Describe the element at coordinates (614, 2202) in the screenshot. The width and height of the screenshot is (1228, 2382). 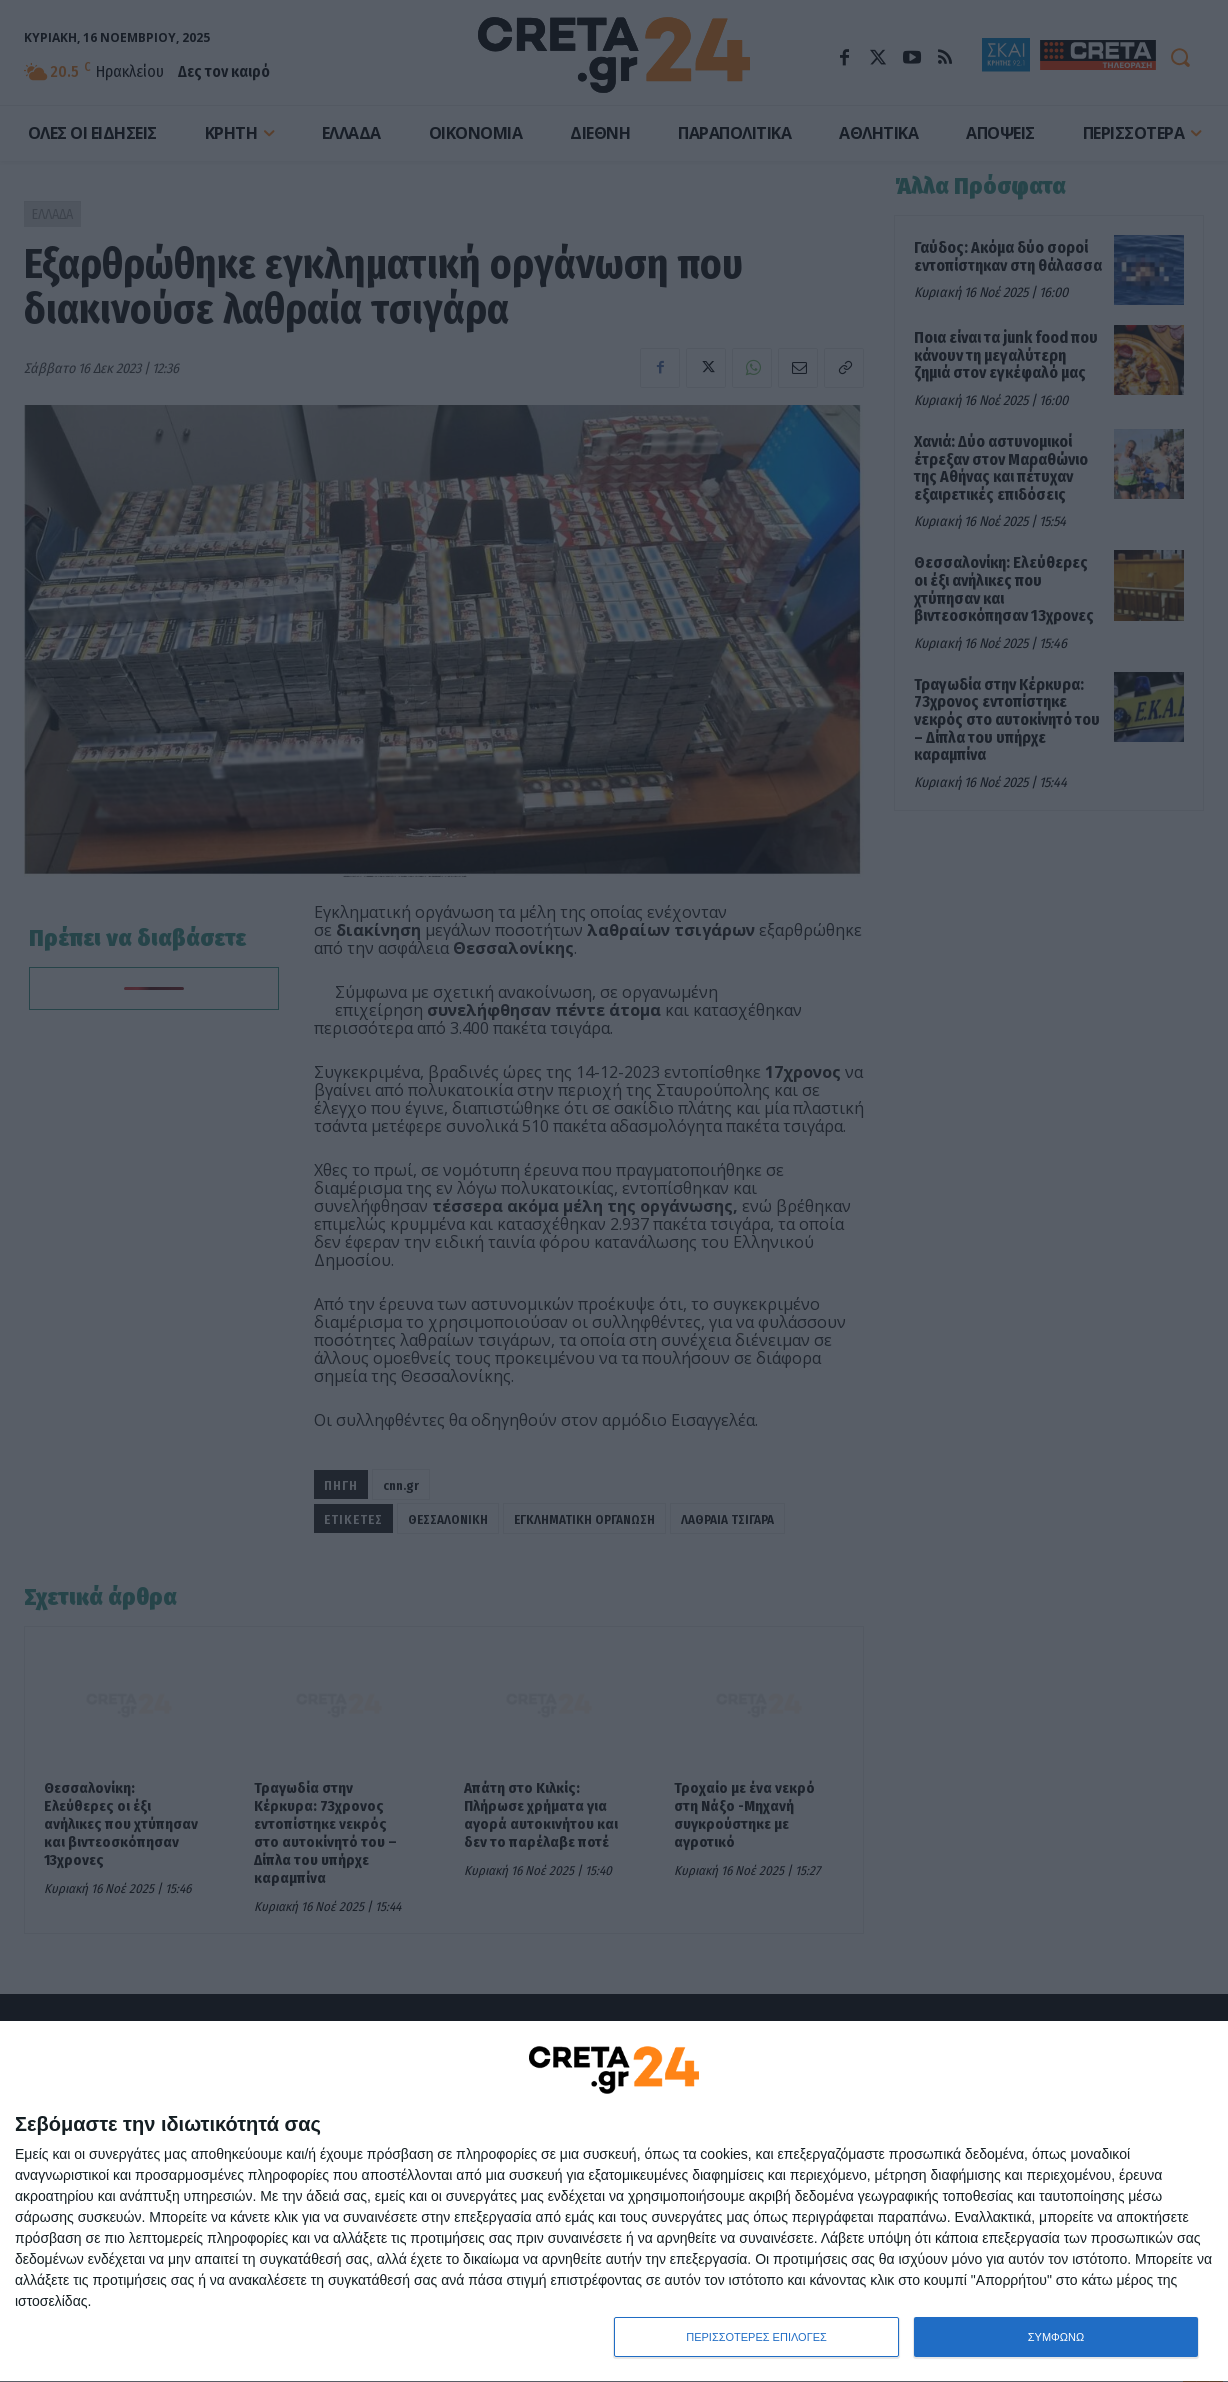
I see `[dialog]` at that location.